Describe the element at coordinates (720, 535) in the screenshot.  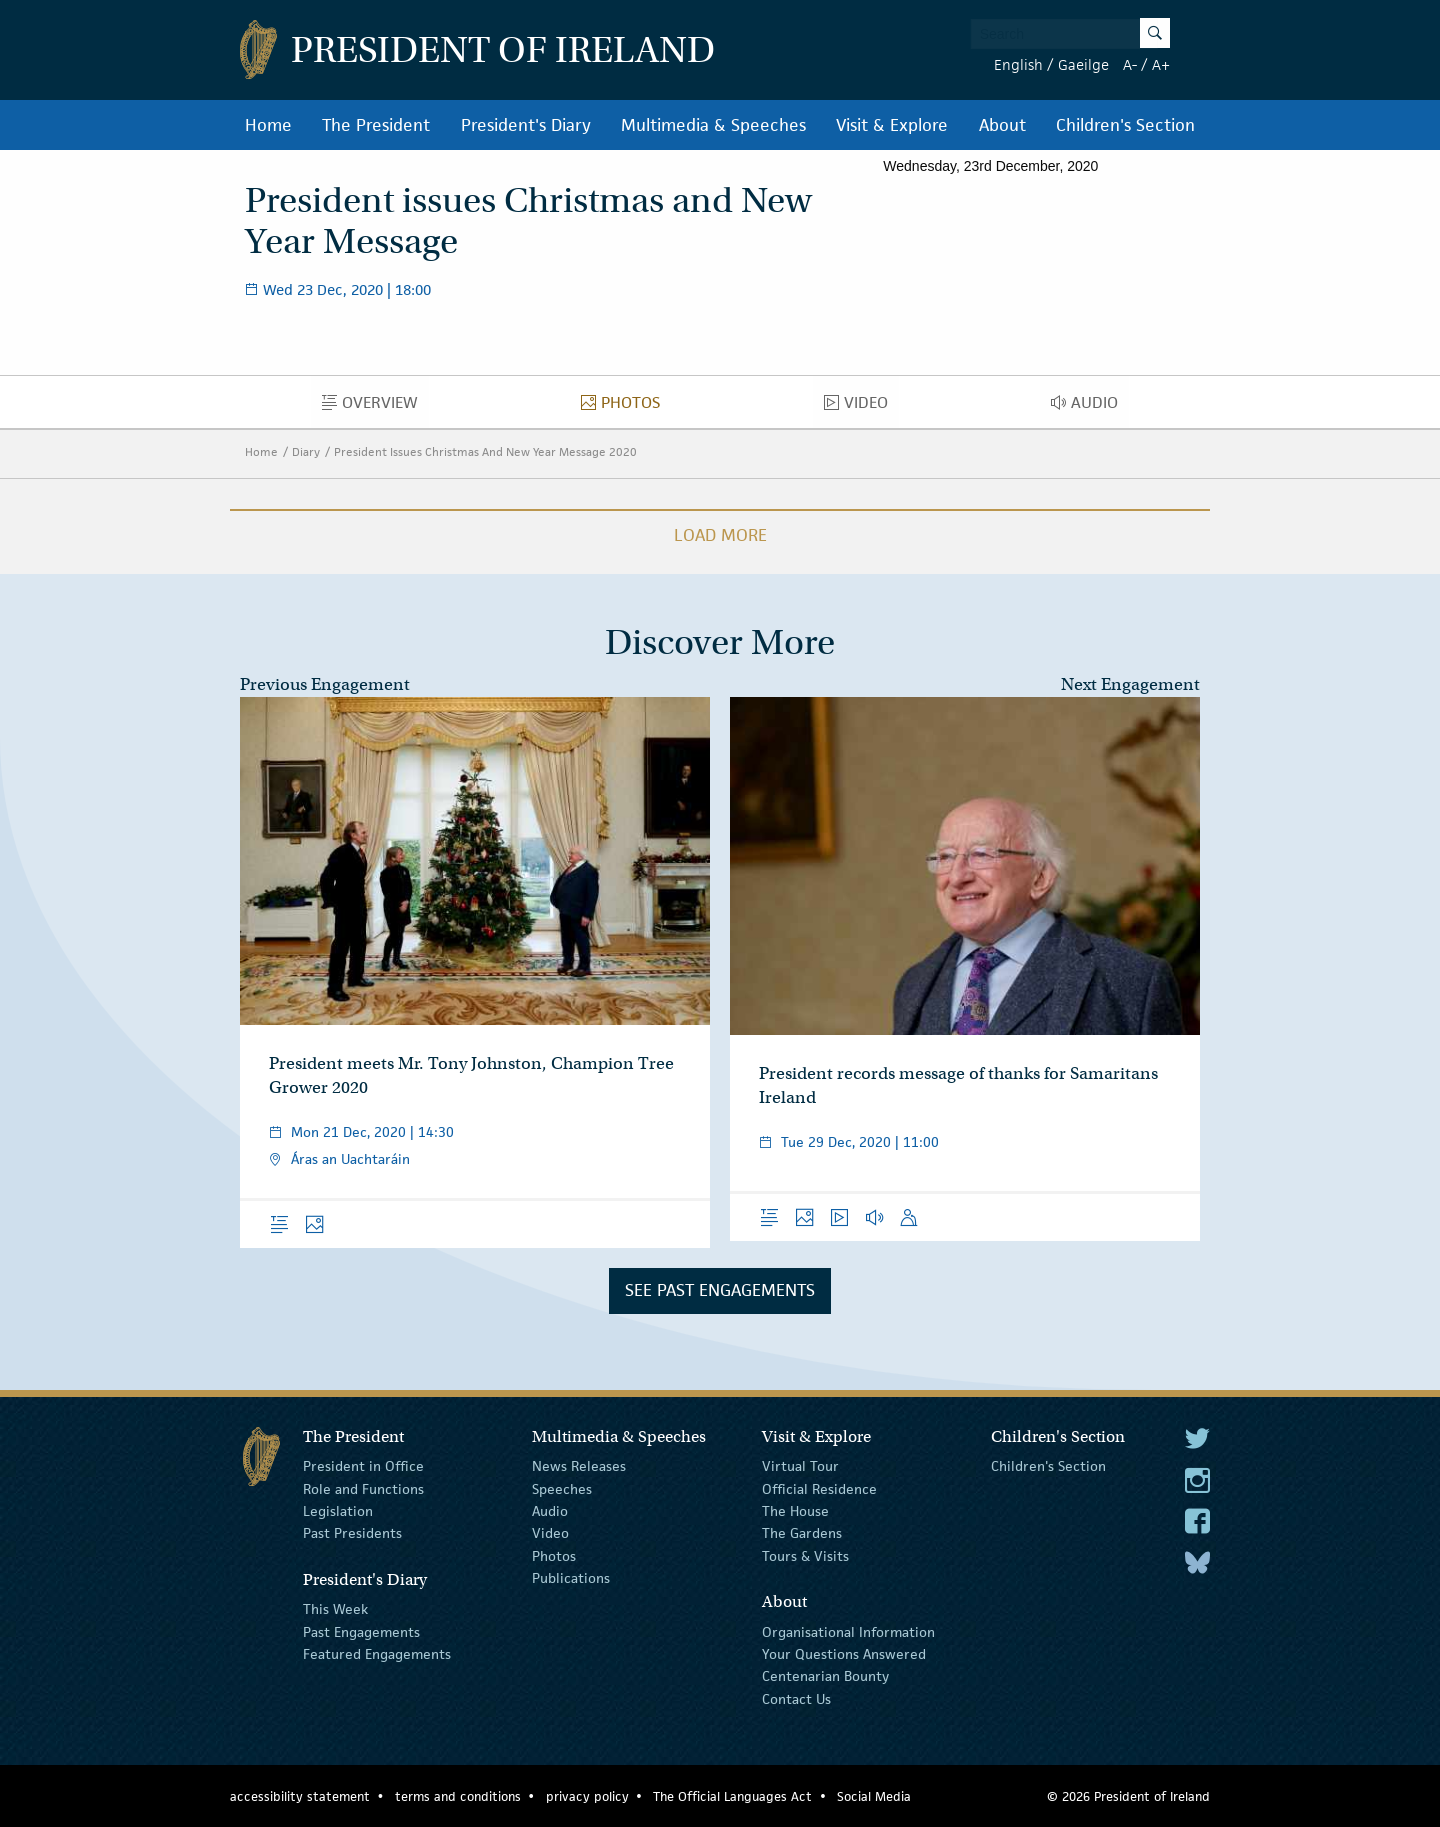
I see `Load More` at that location.